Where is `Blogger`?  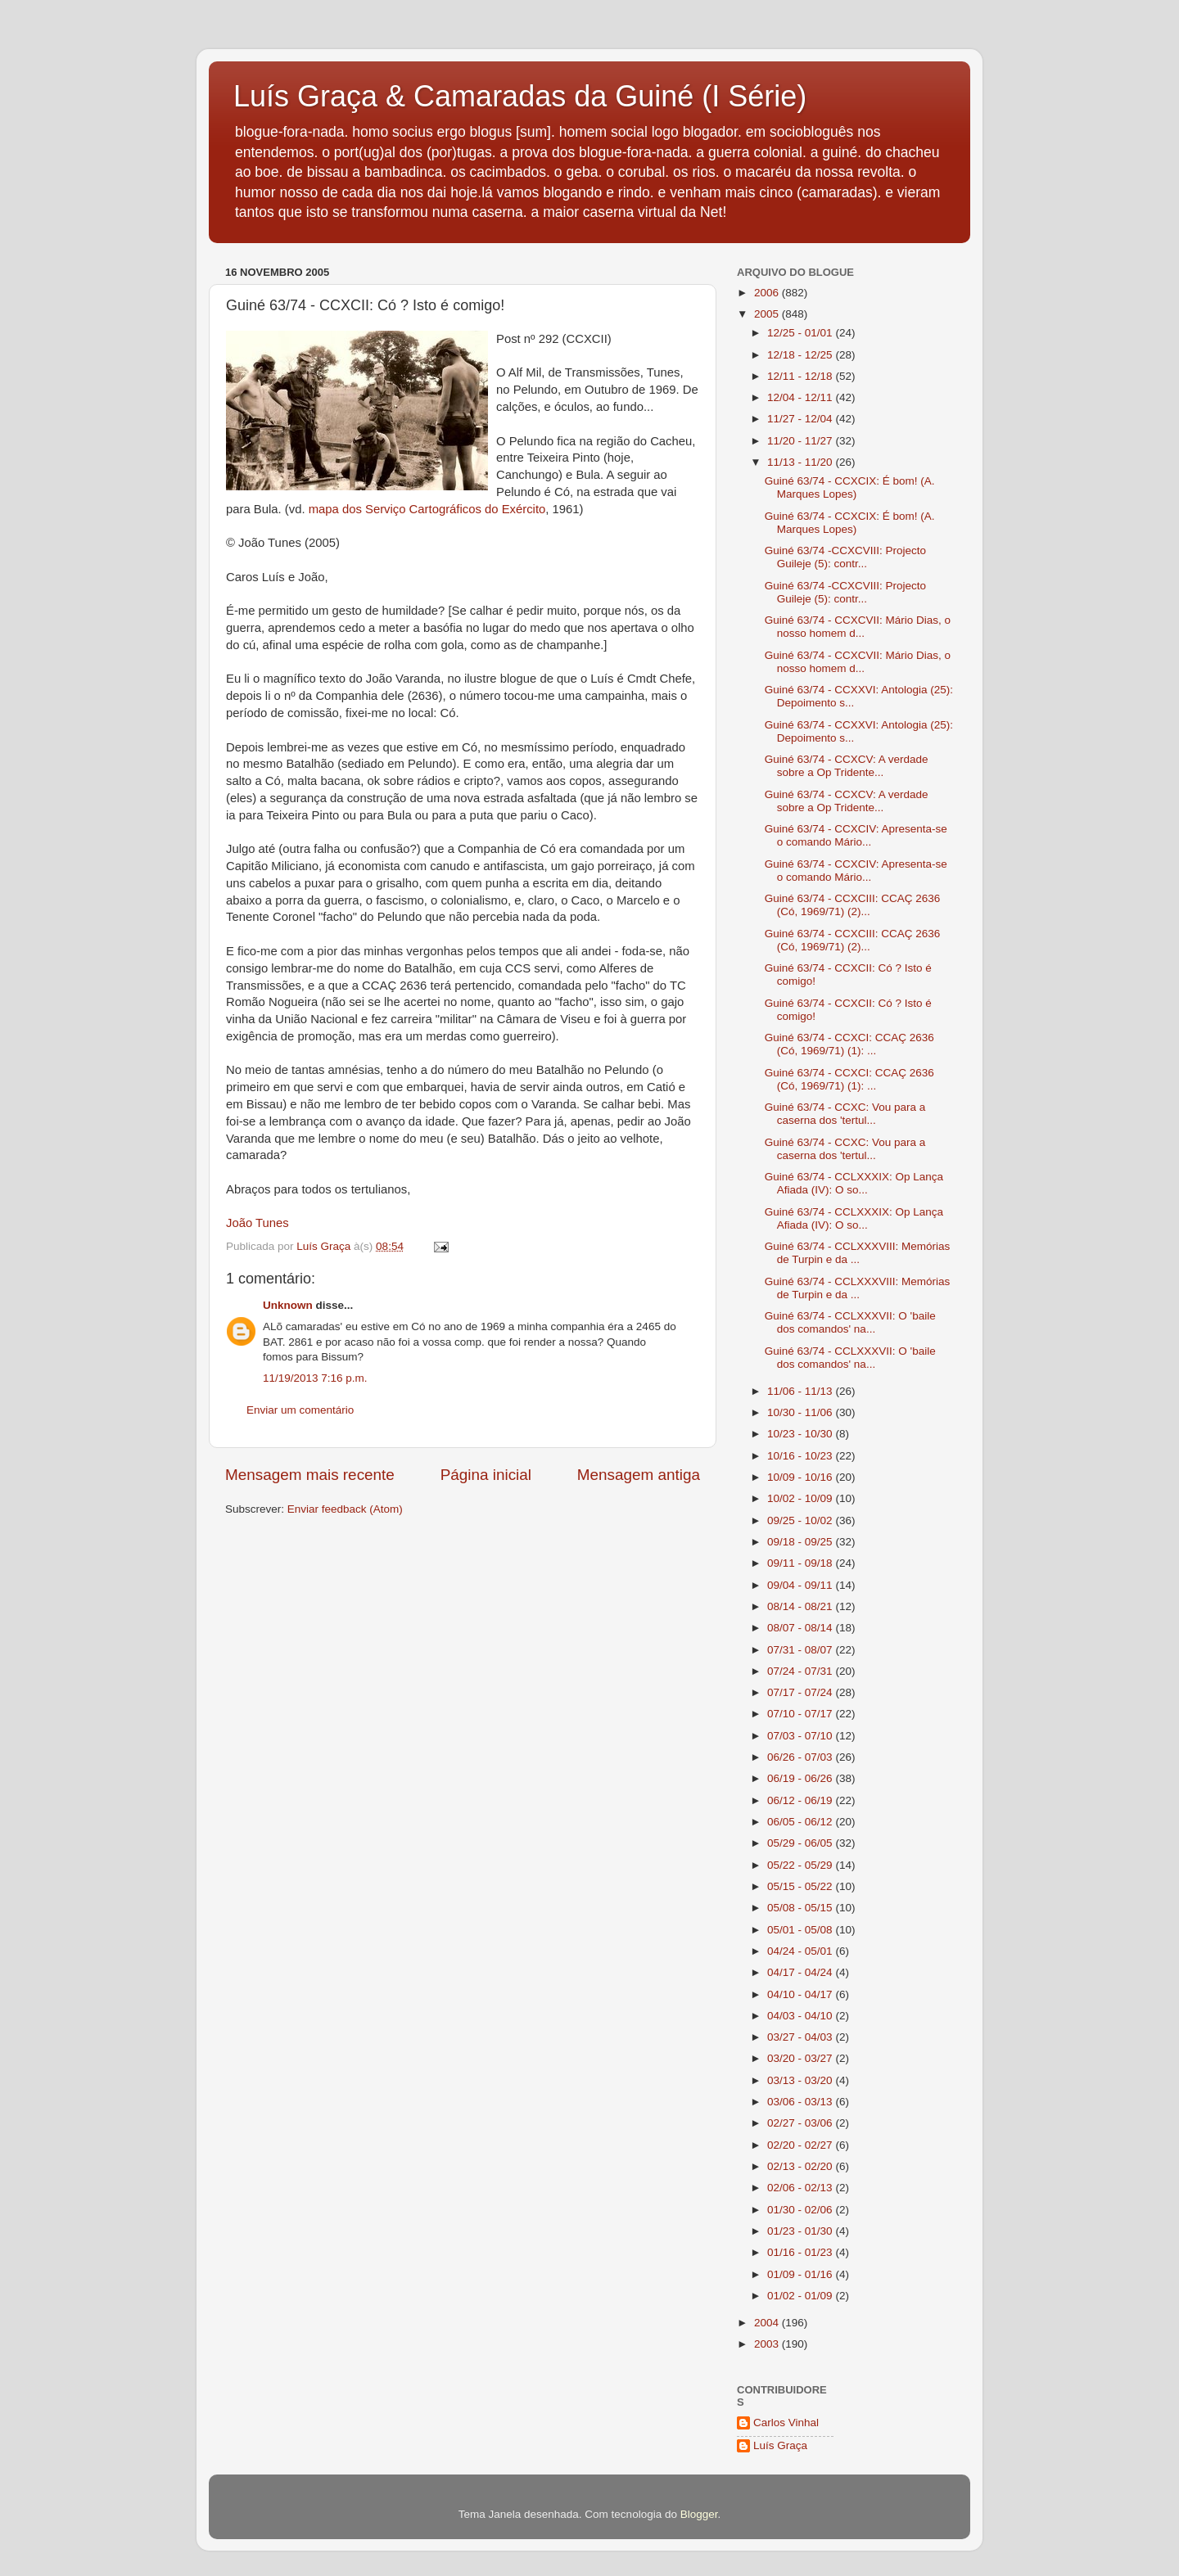 Blogger is located at coordinates (699, 2514).